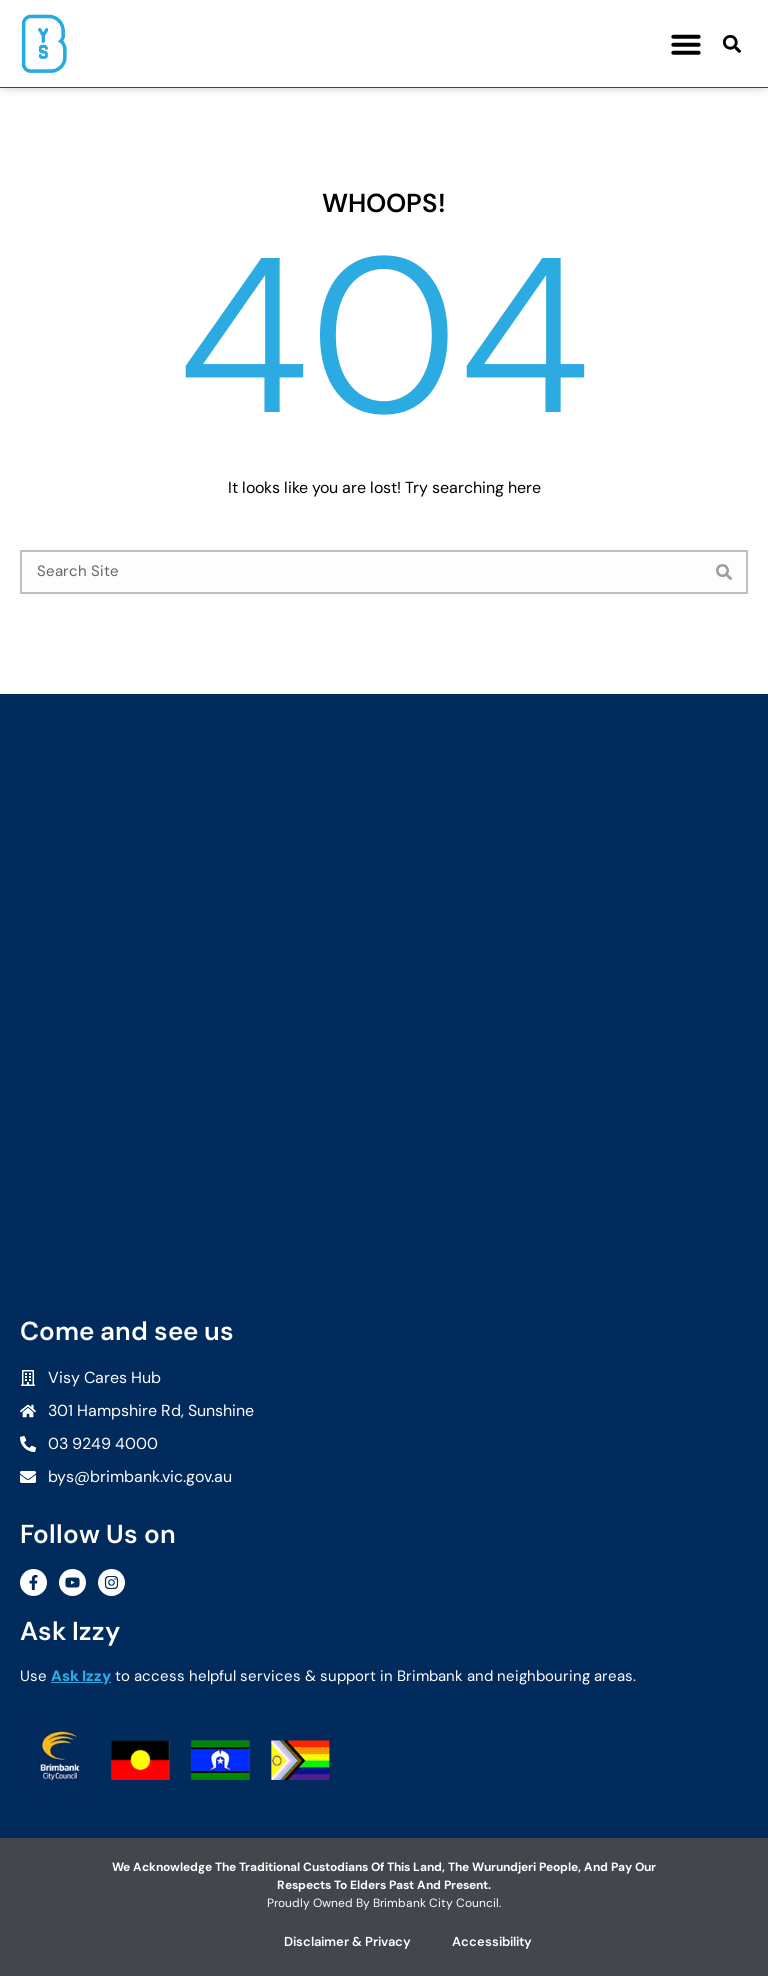  What do you see at coordinates (492, 1941) in the screenshot?
I see `Accessibility` at bounding box center [492, 1941].